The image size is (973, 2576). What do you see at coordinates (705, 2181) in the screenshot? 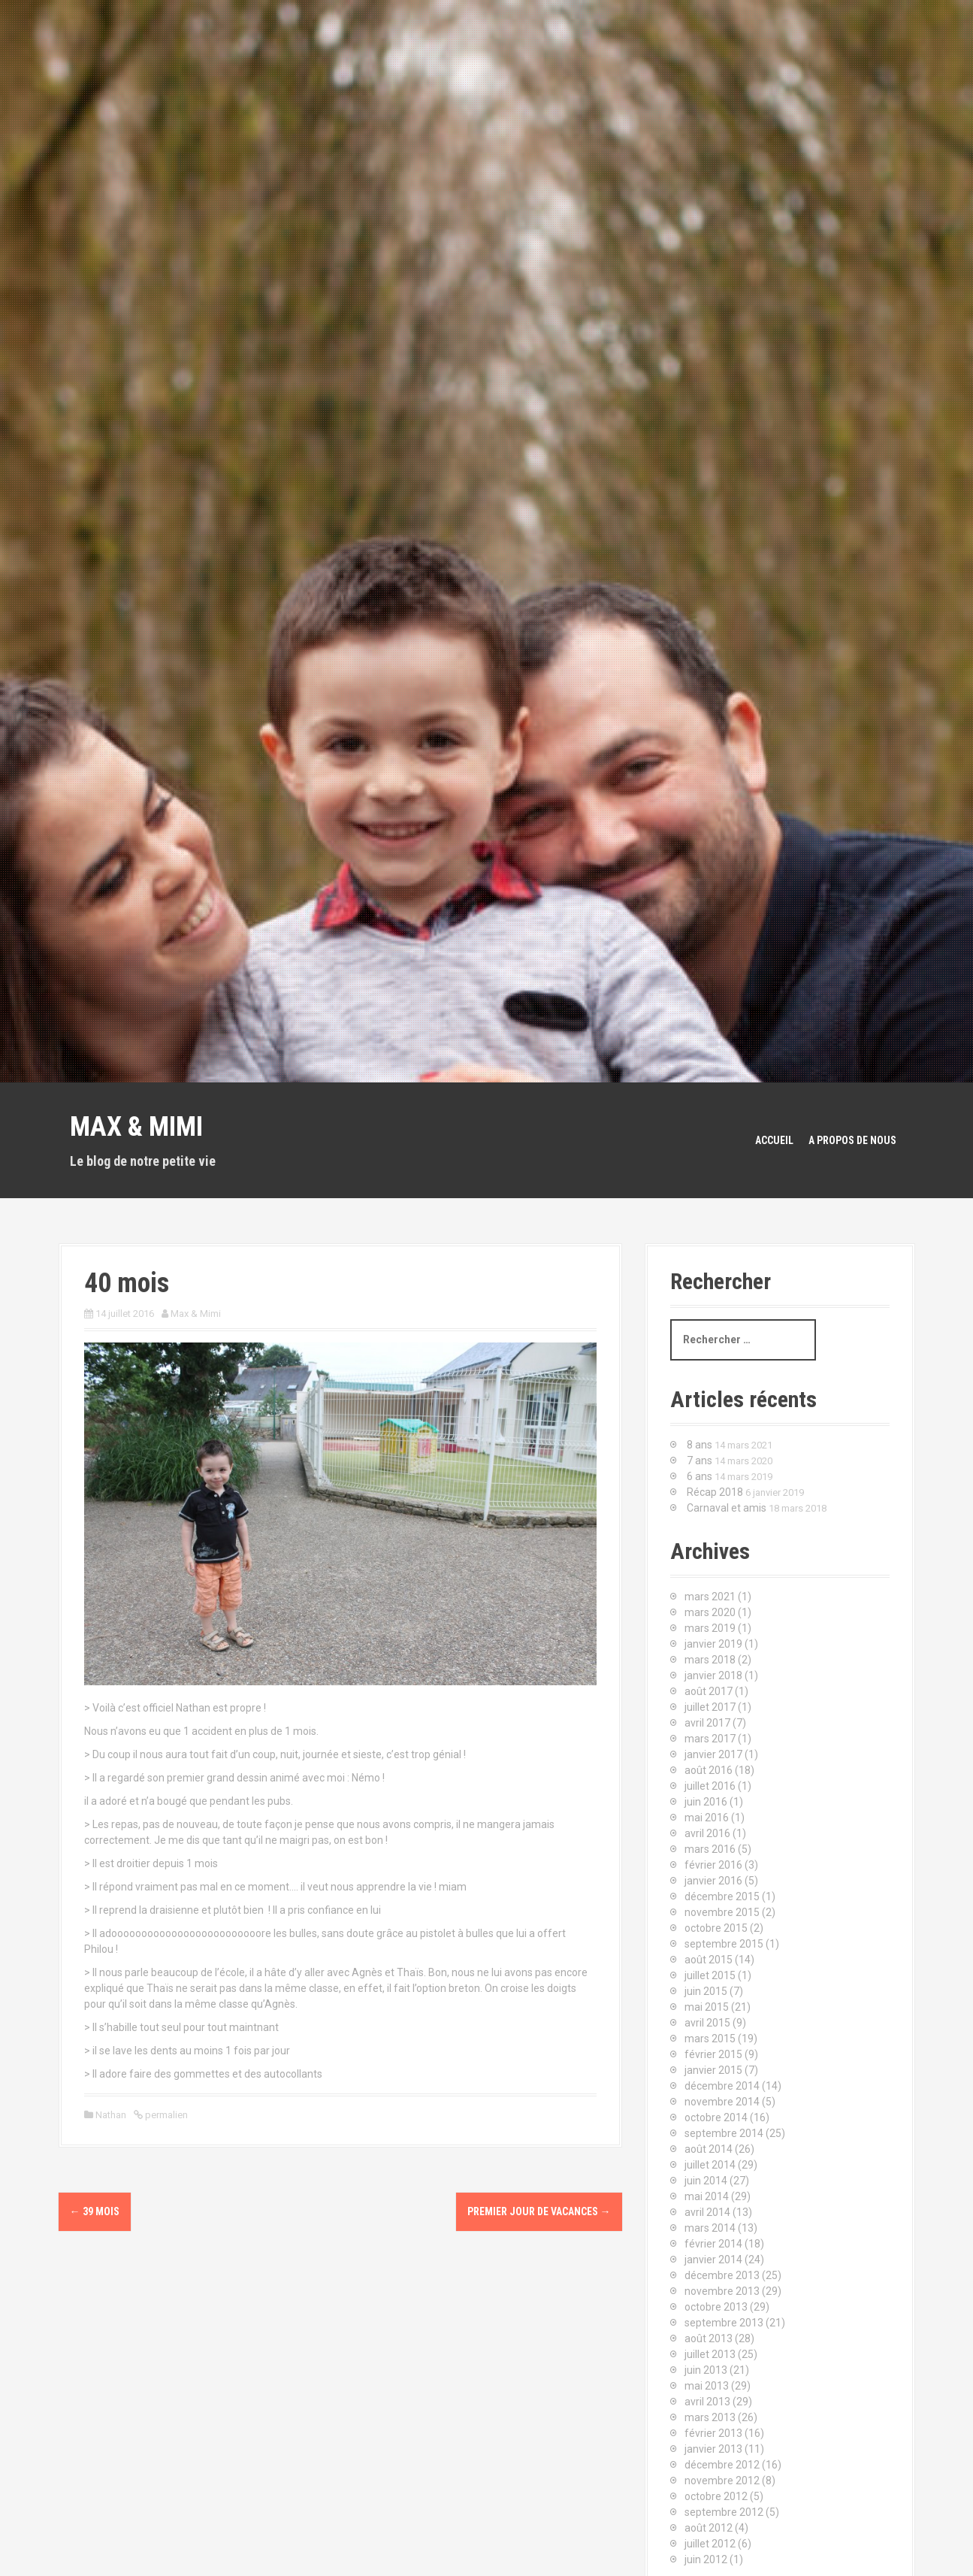
I see `juin 2014` at bounding box center [705, 2181].